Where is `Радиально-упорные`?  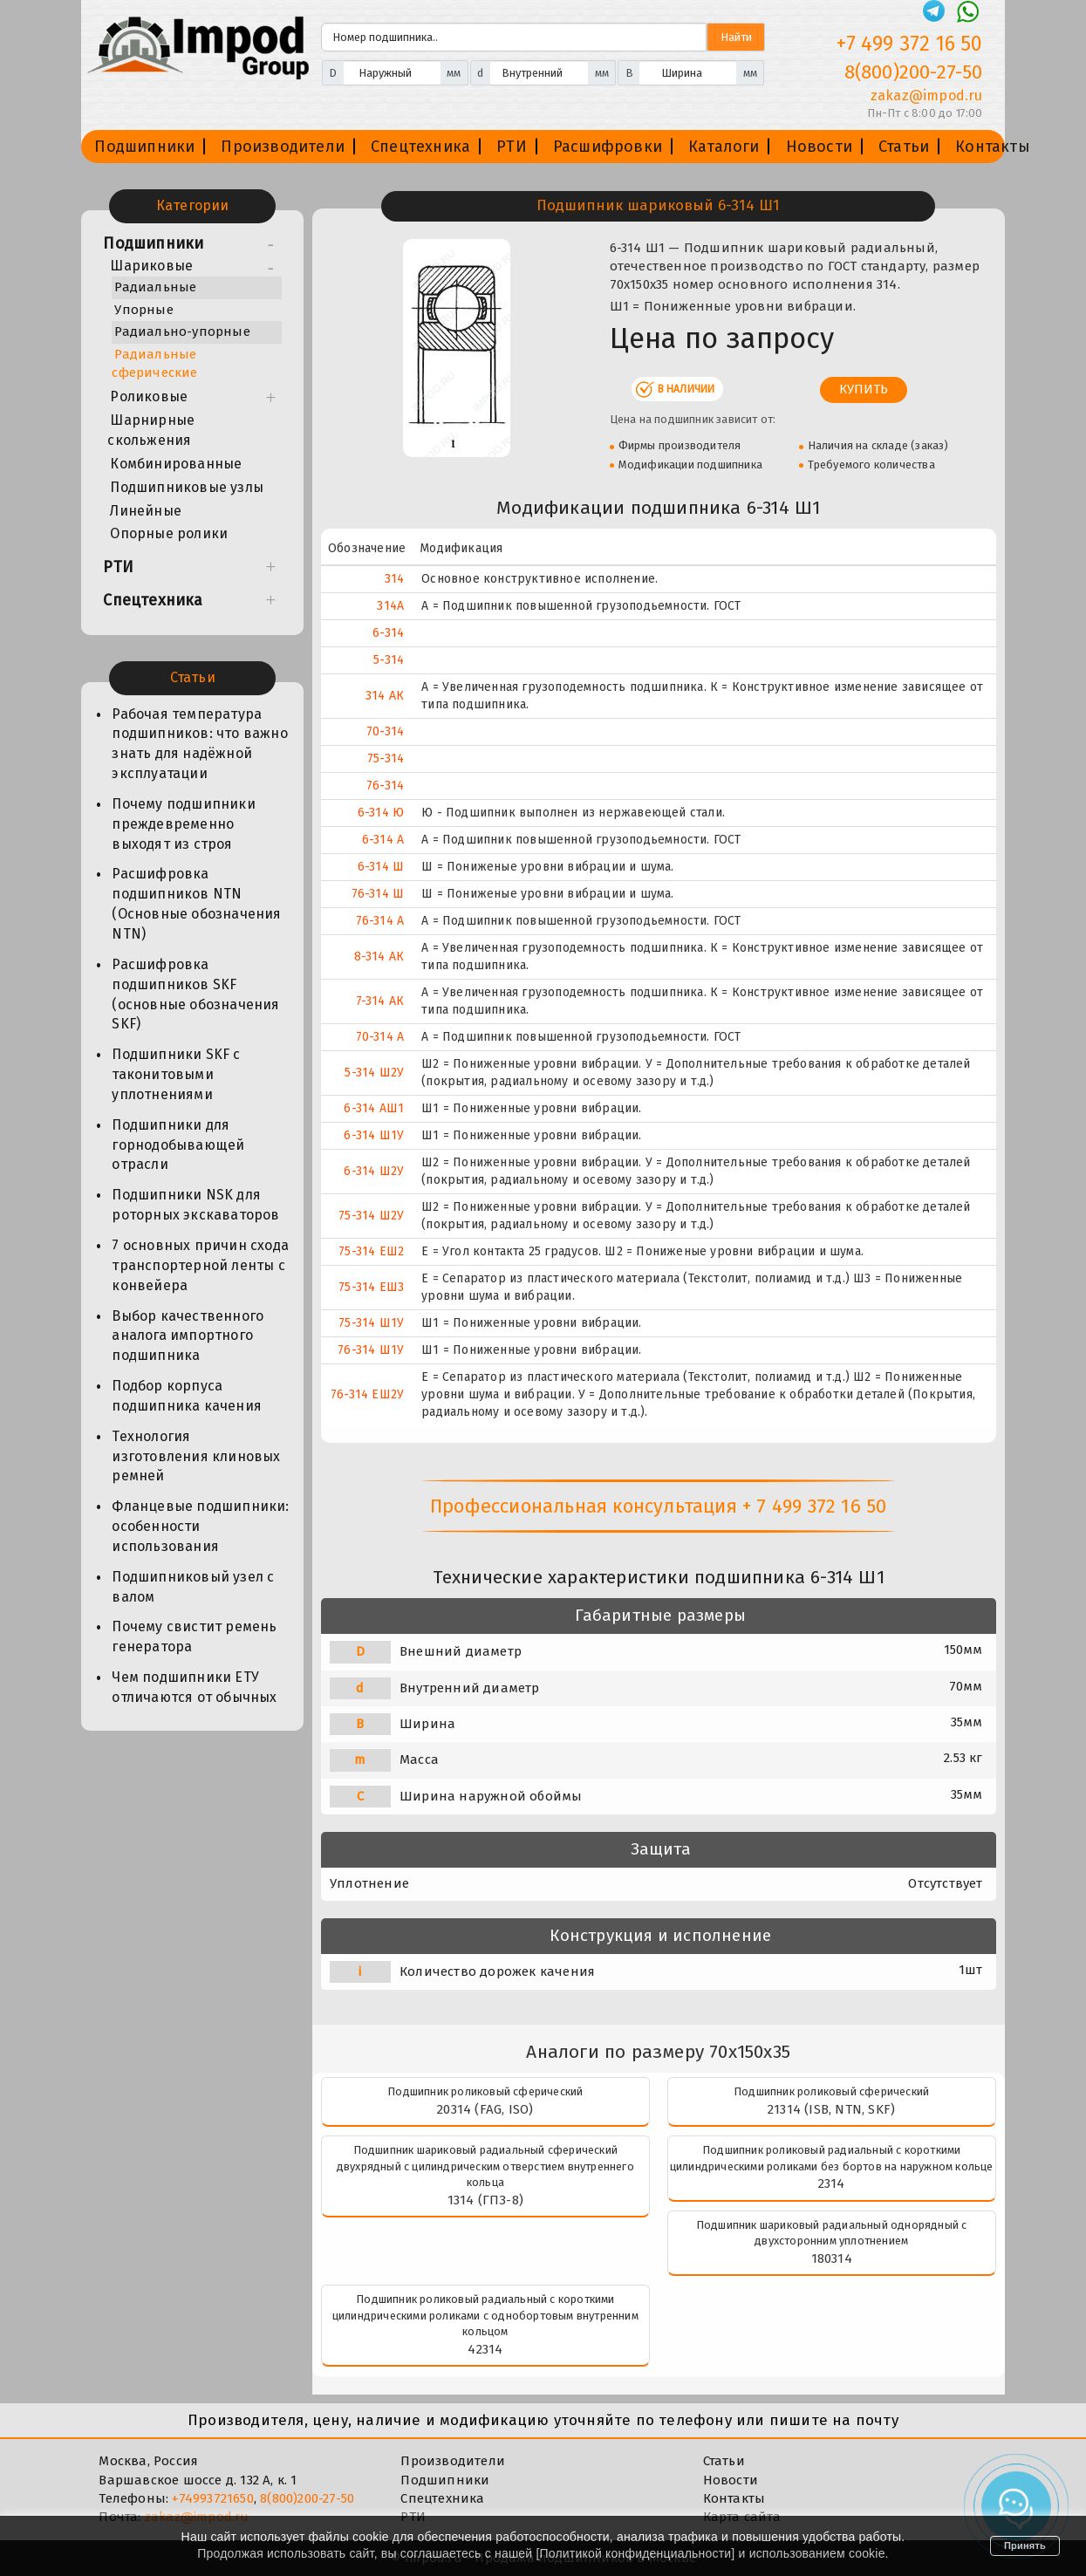
Радиально-упорные is located at coordinates (181, 331).